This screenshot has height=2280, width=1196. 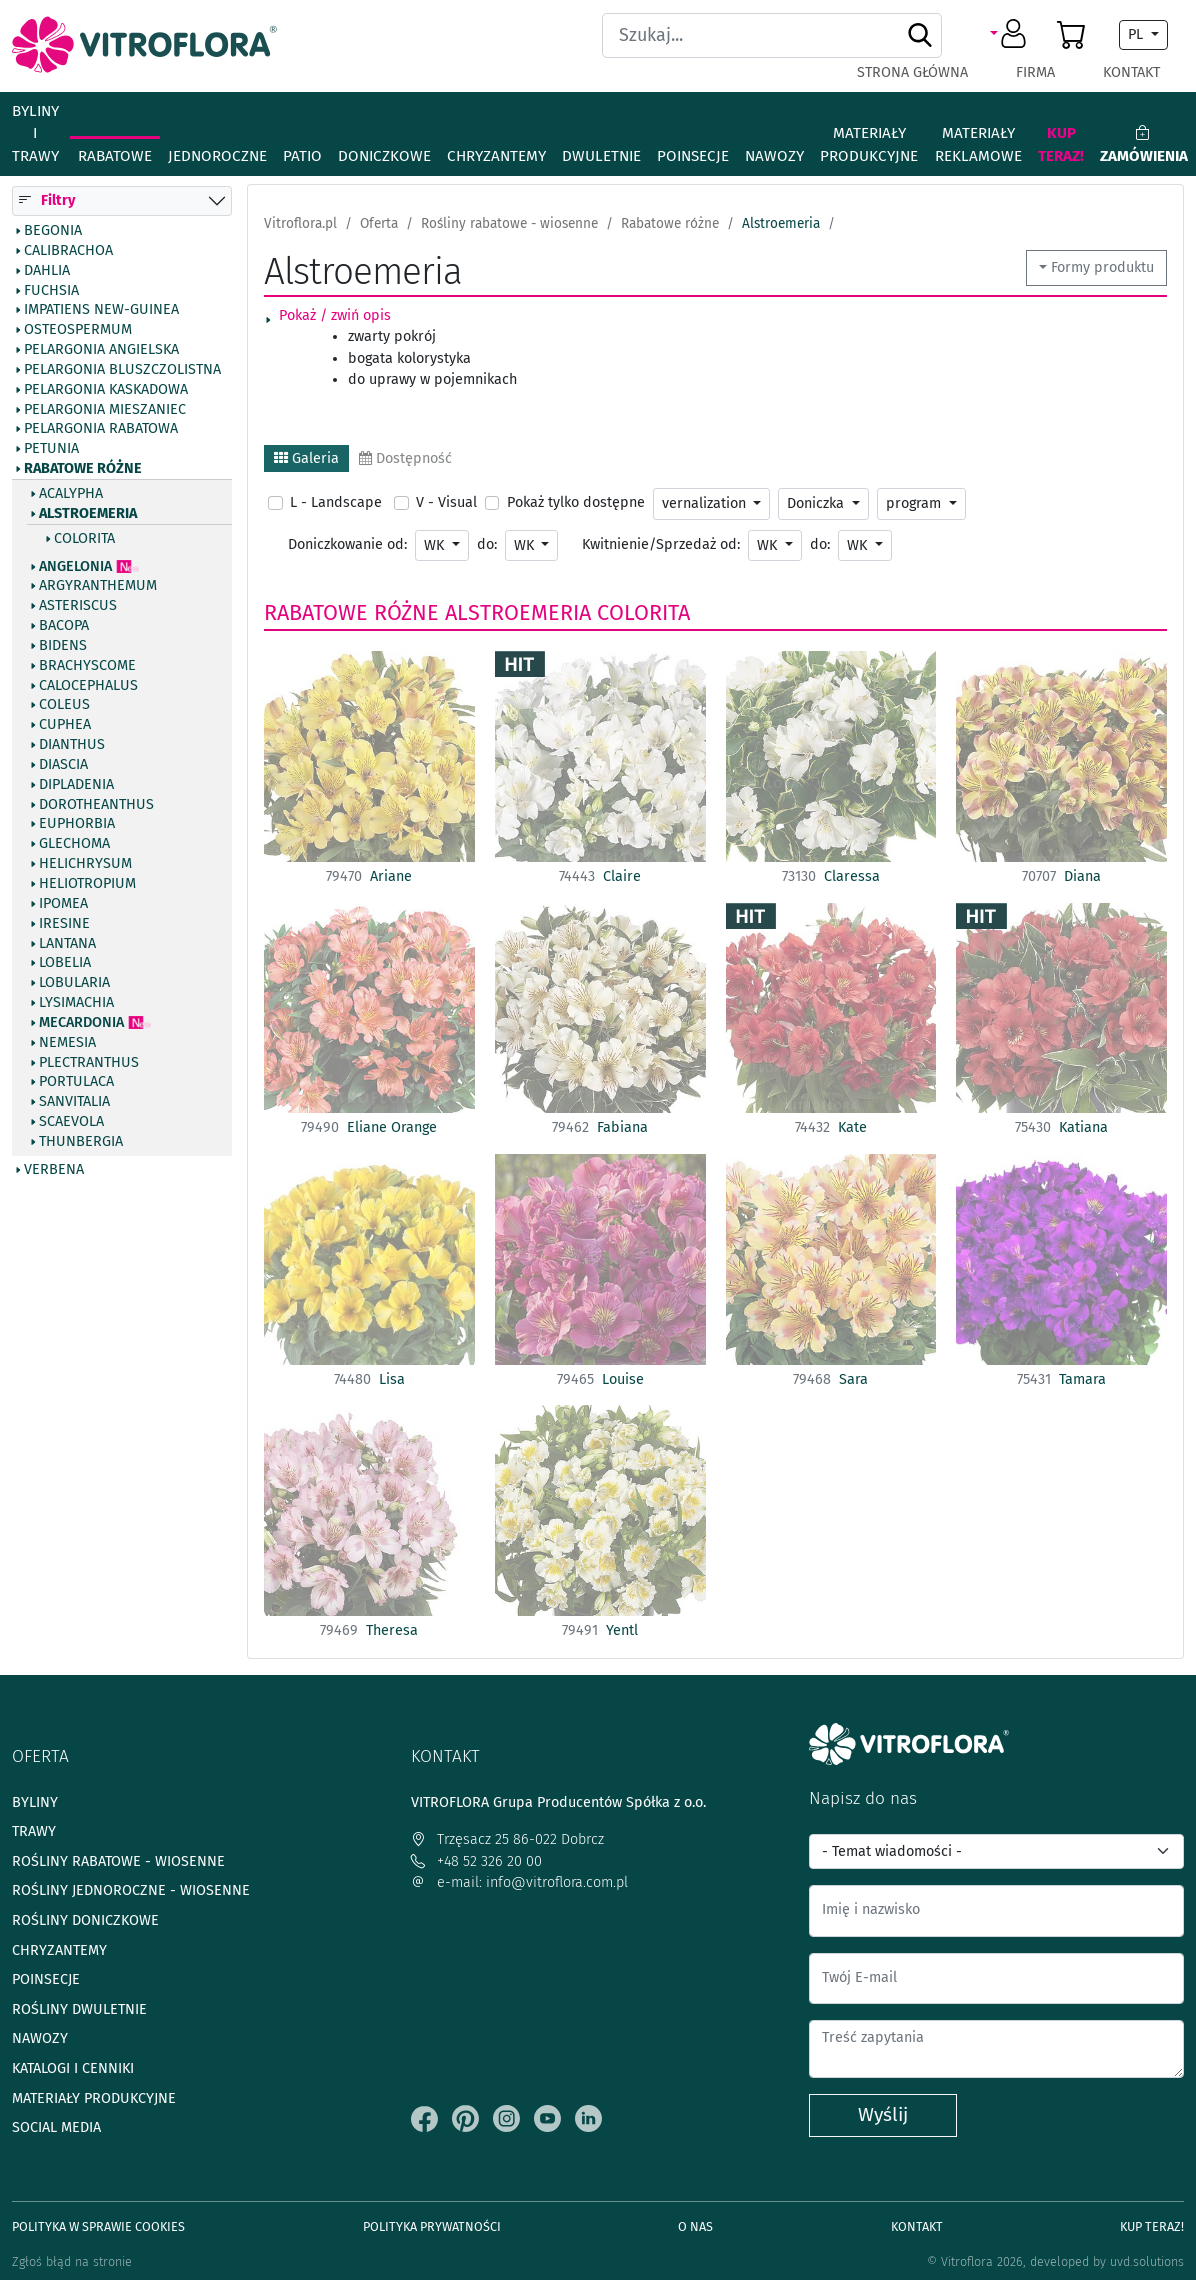 What do you see at coordinates (217, 156) in the screenshot?
I see `Jednoroczne` at bounding box center [217, 156].